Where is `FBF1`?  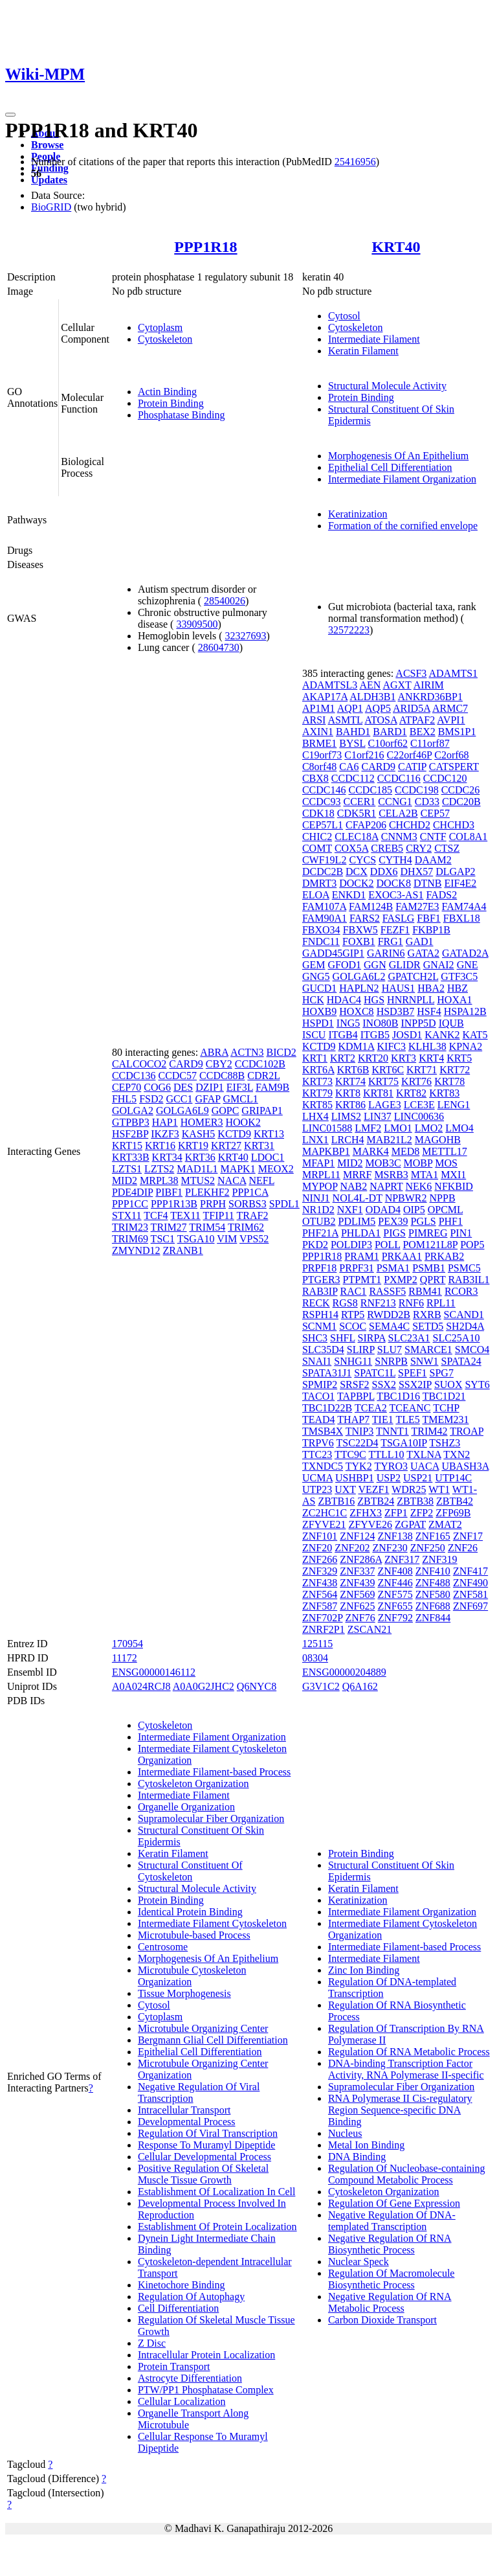 FBF1 is located at coordinates (428, 918).